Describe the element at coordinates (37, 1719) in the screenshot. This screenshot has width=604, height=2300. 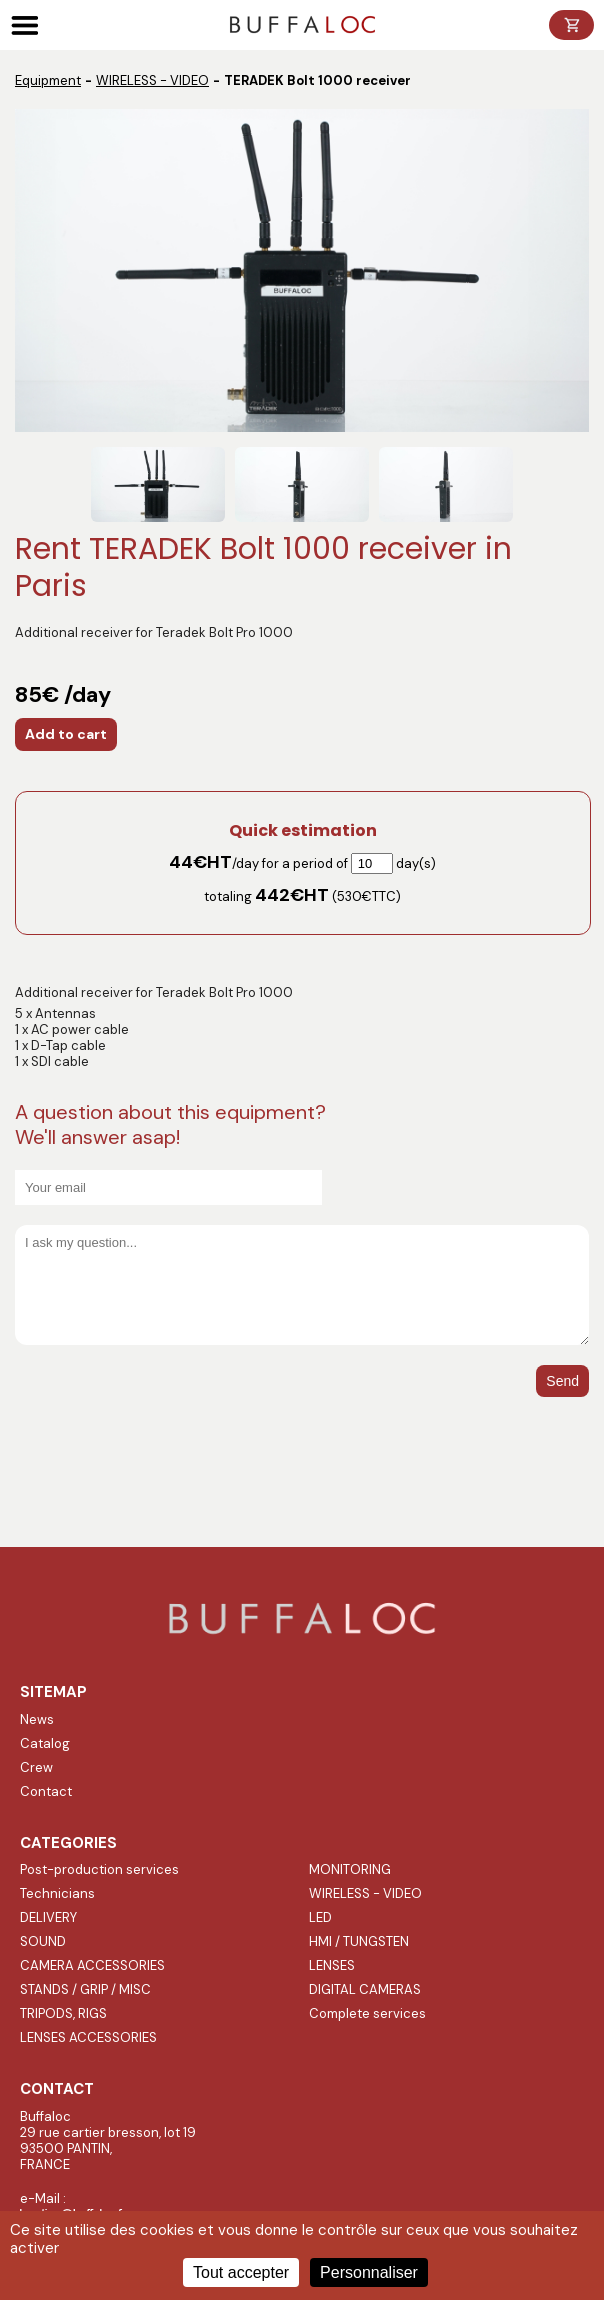
I see `News` at that location.